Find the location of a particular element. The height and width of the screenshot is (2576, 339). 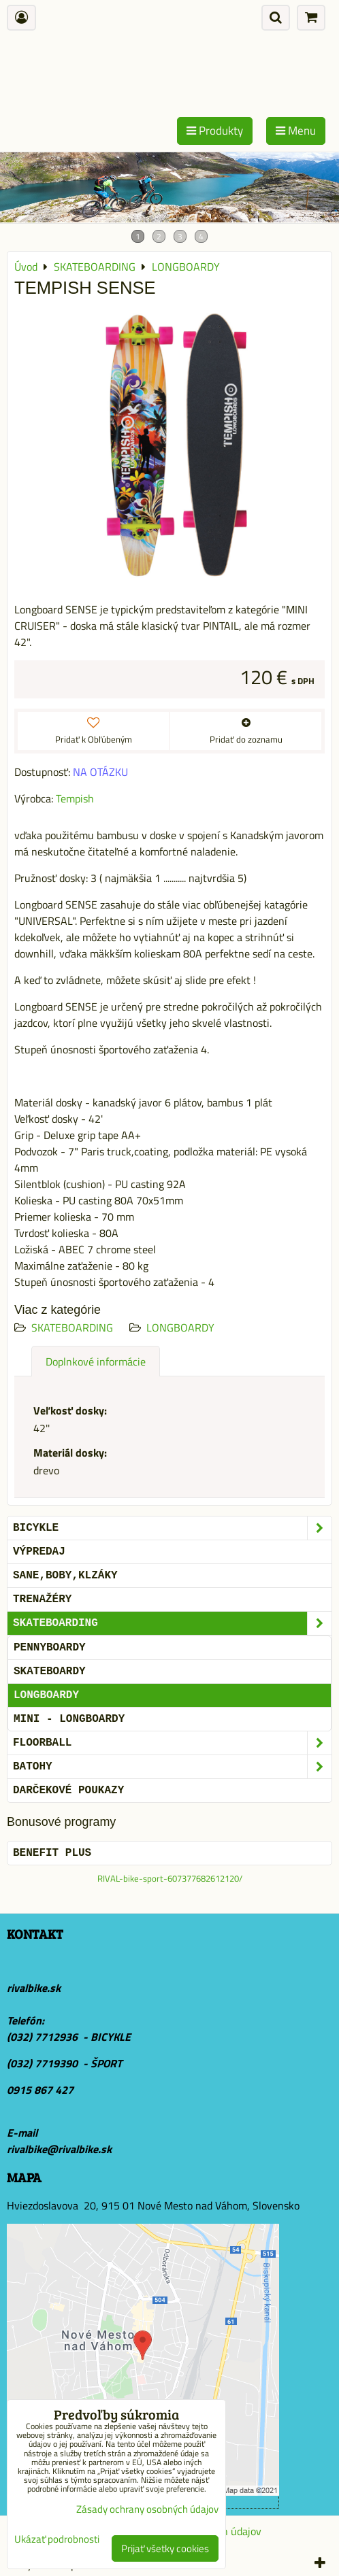

SKATEBOARDY is located at coordinates (50, 1671).